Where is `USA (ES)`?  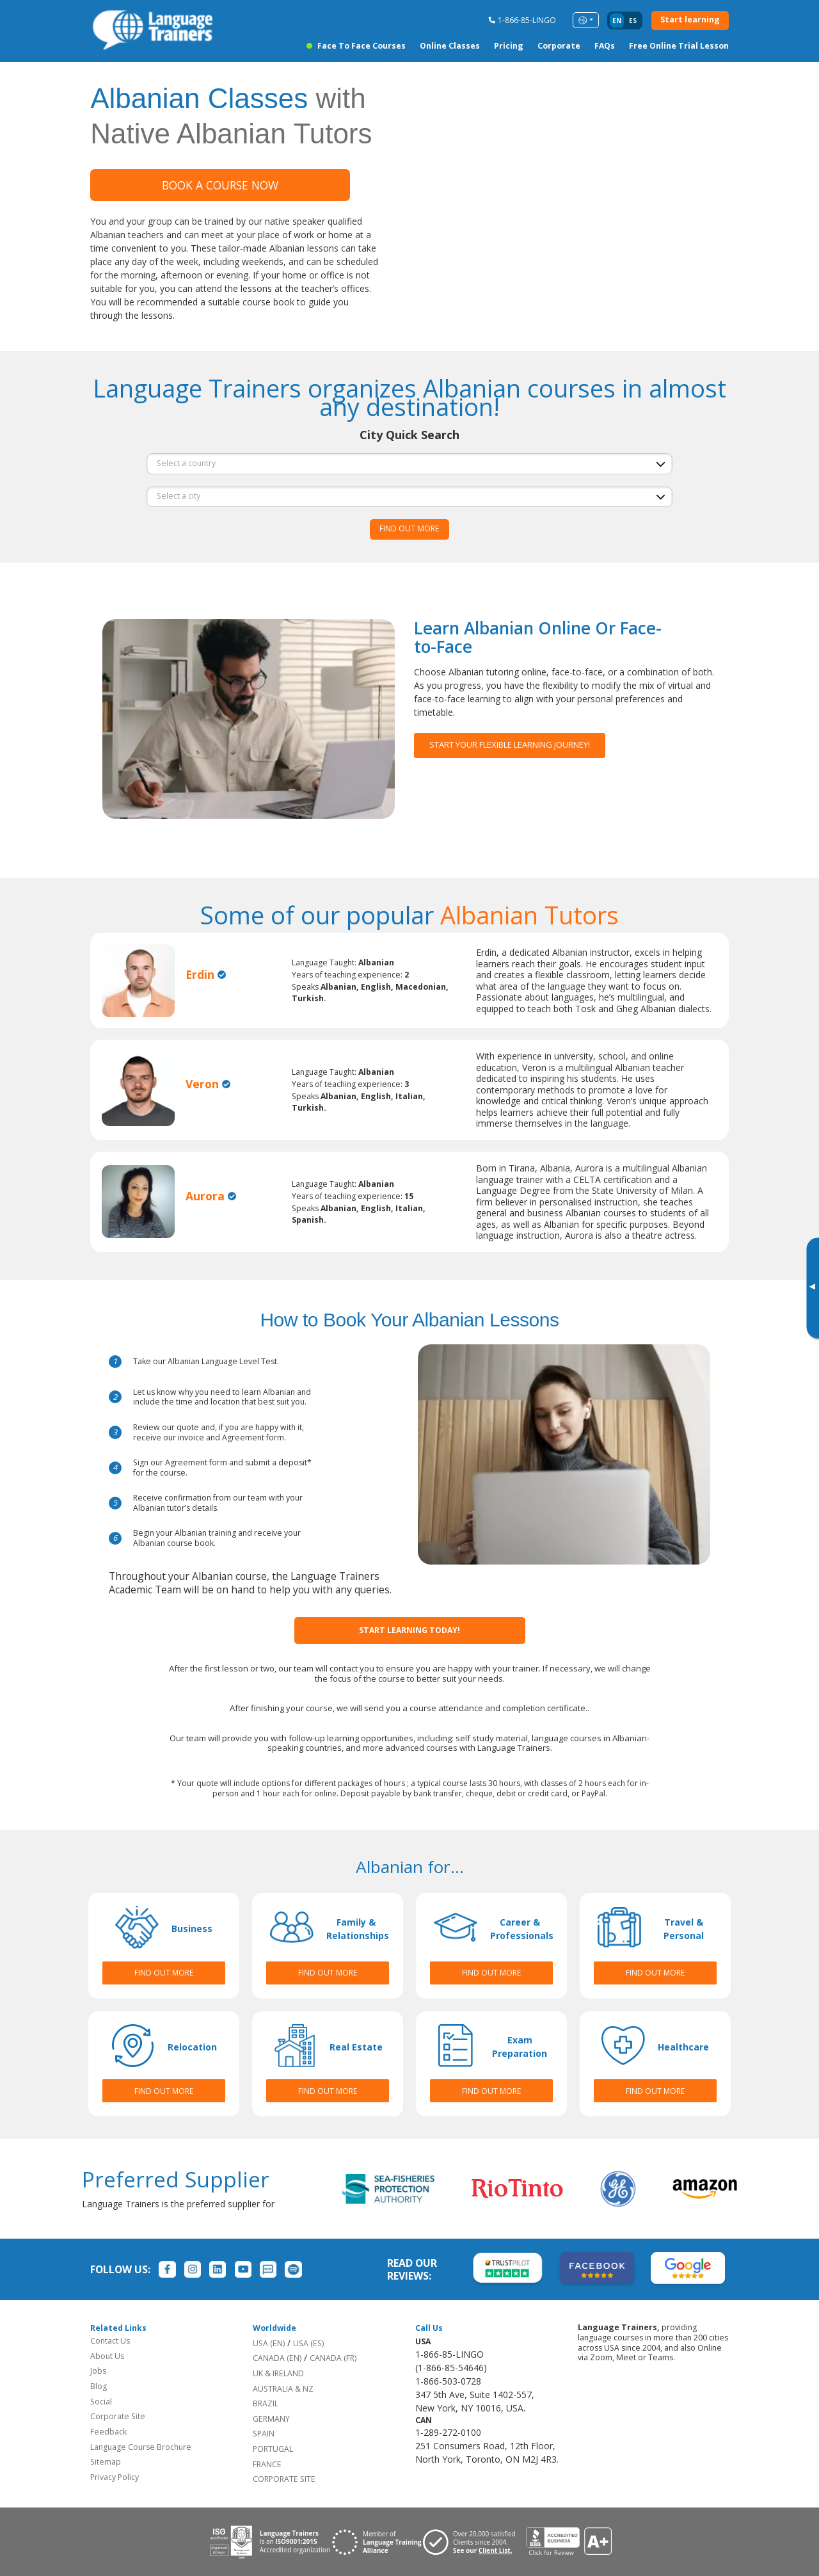 USA (ES) is located at coordinates (308, 2343).